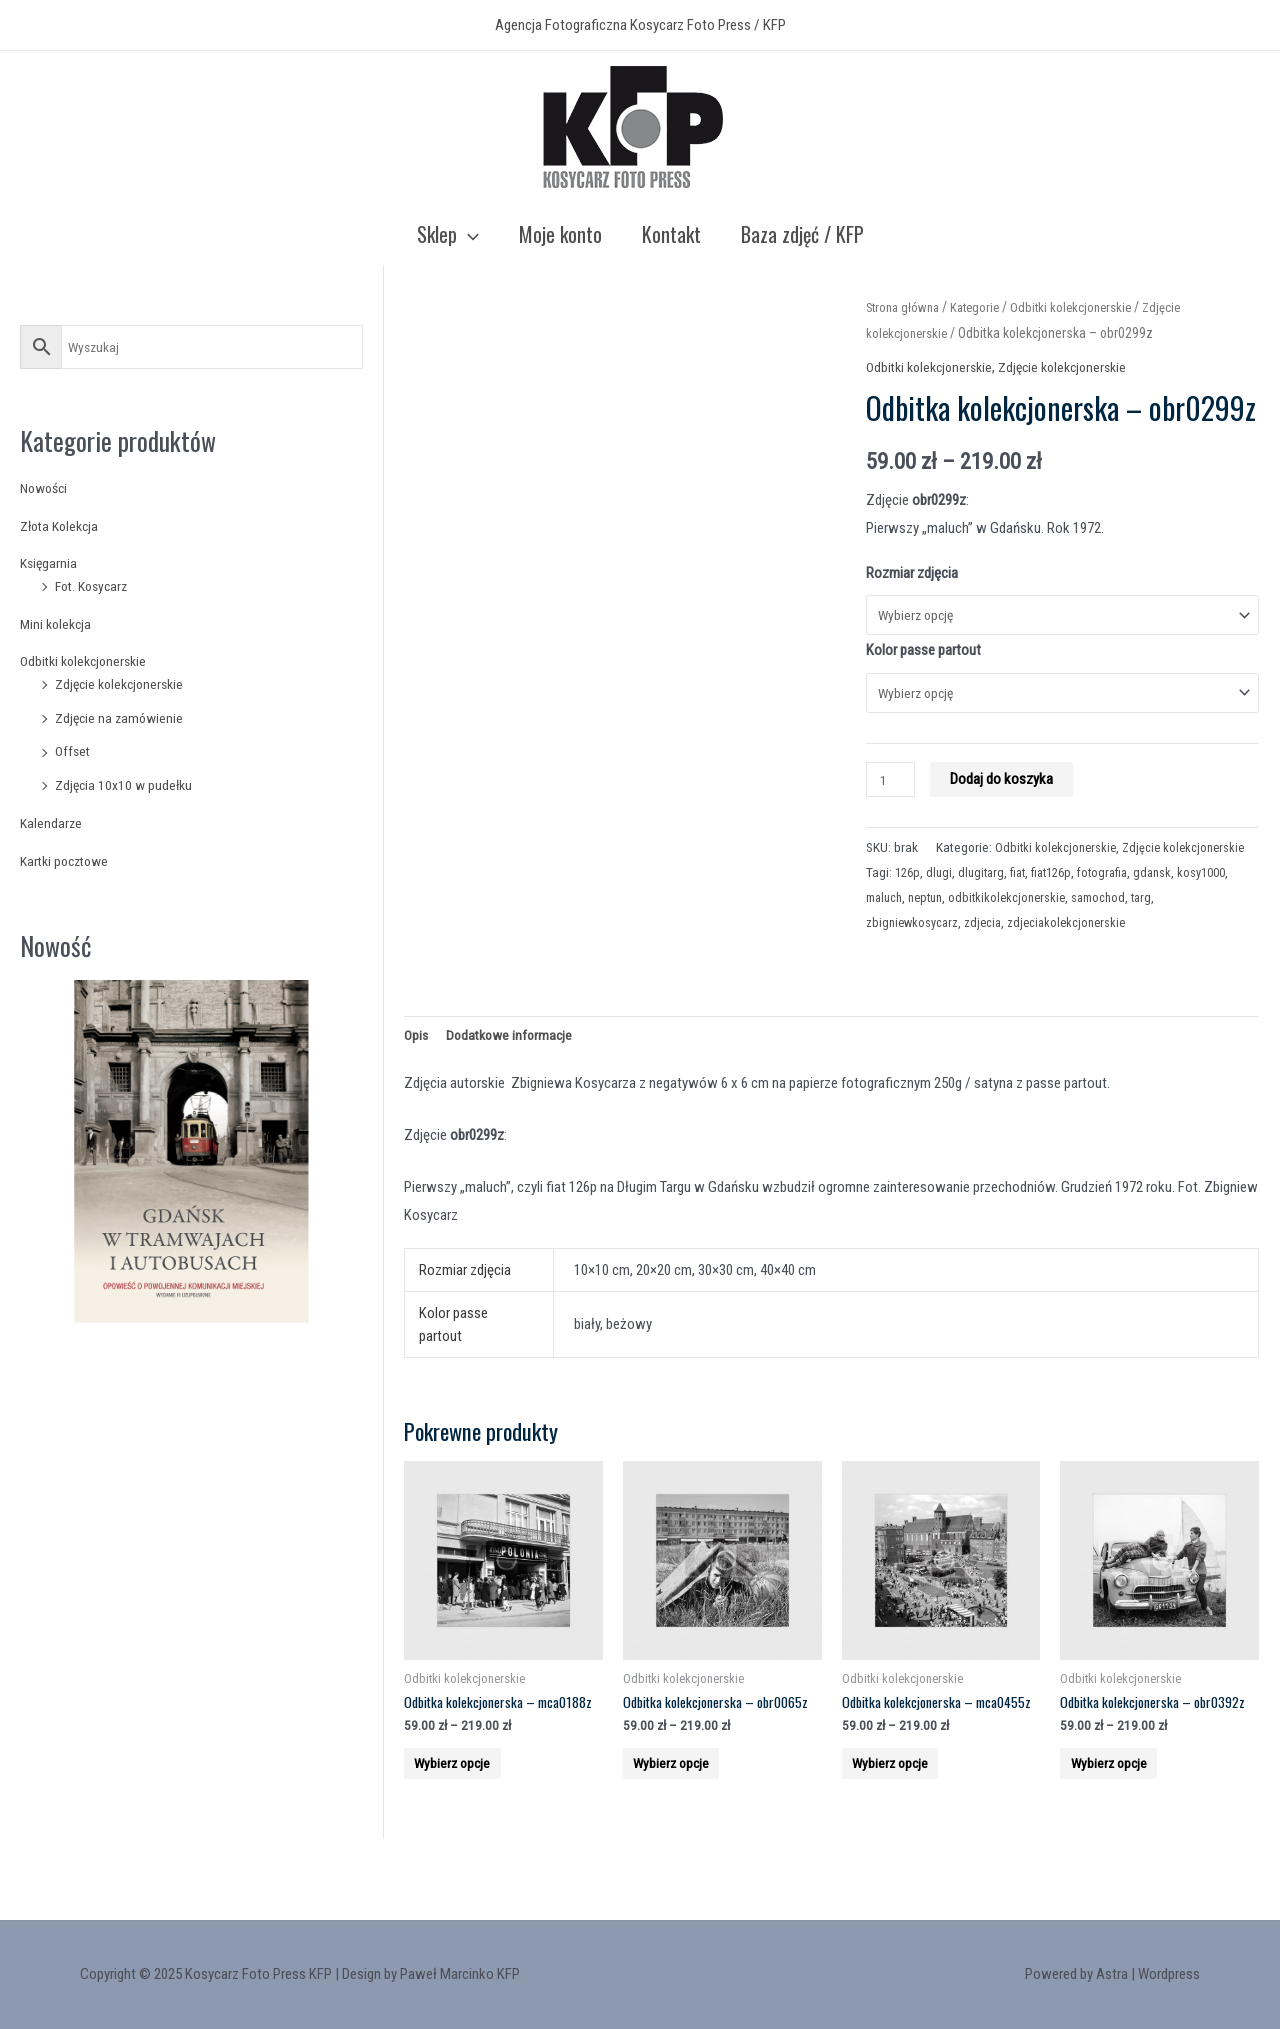  What do you see at coordinates (671, 234) in the screenshot?
I see `Kontakt` at bounding box center [671, 234].